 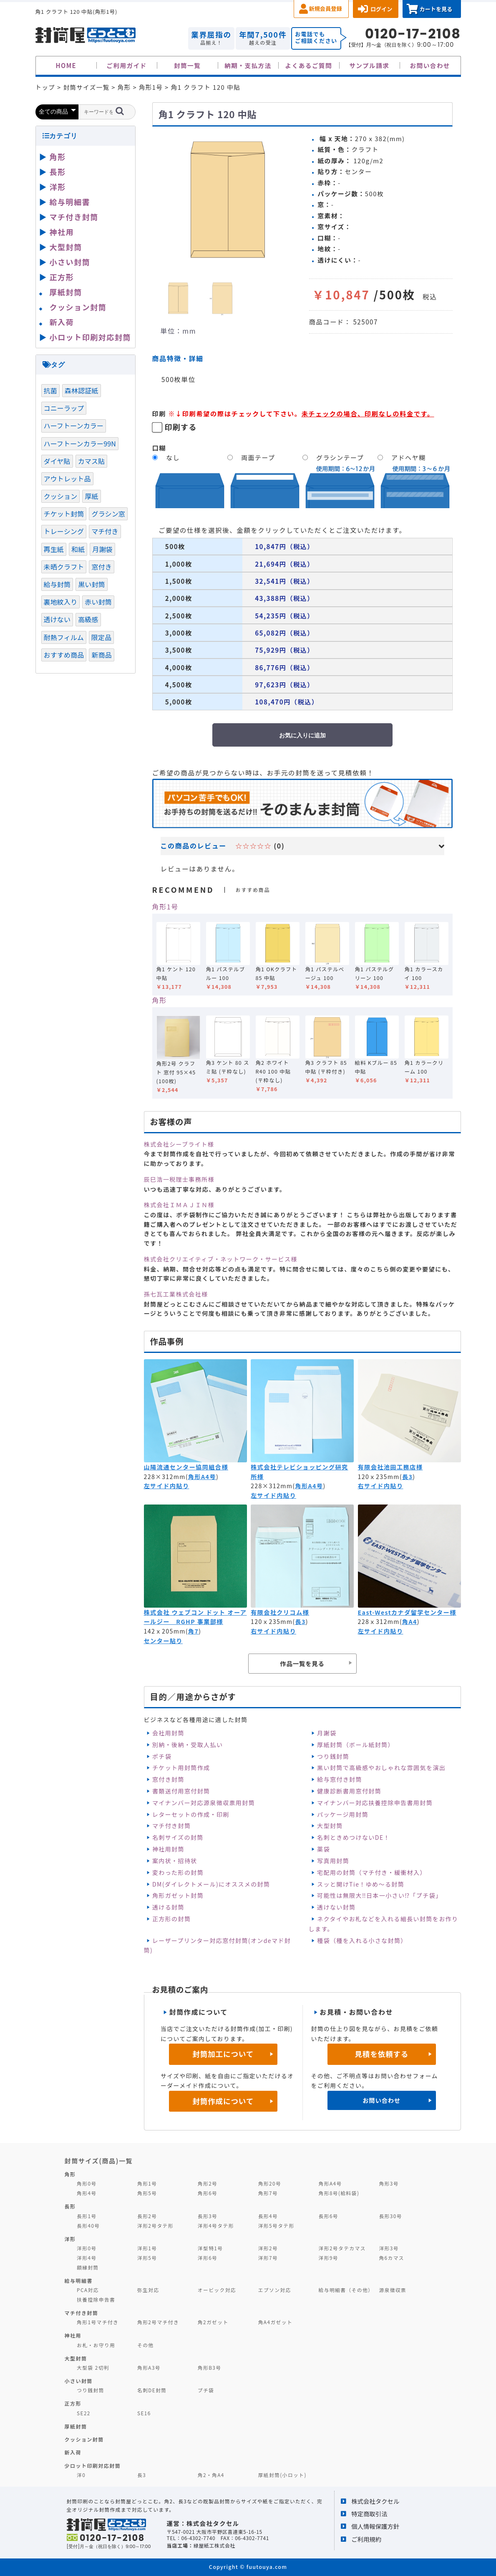 I want to click on 両面テープ, so click(x=258, y=457).